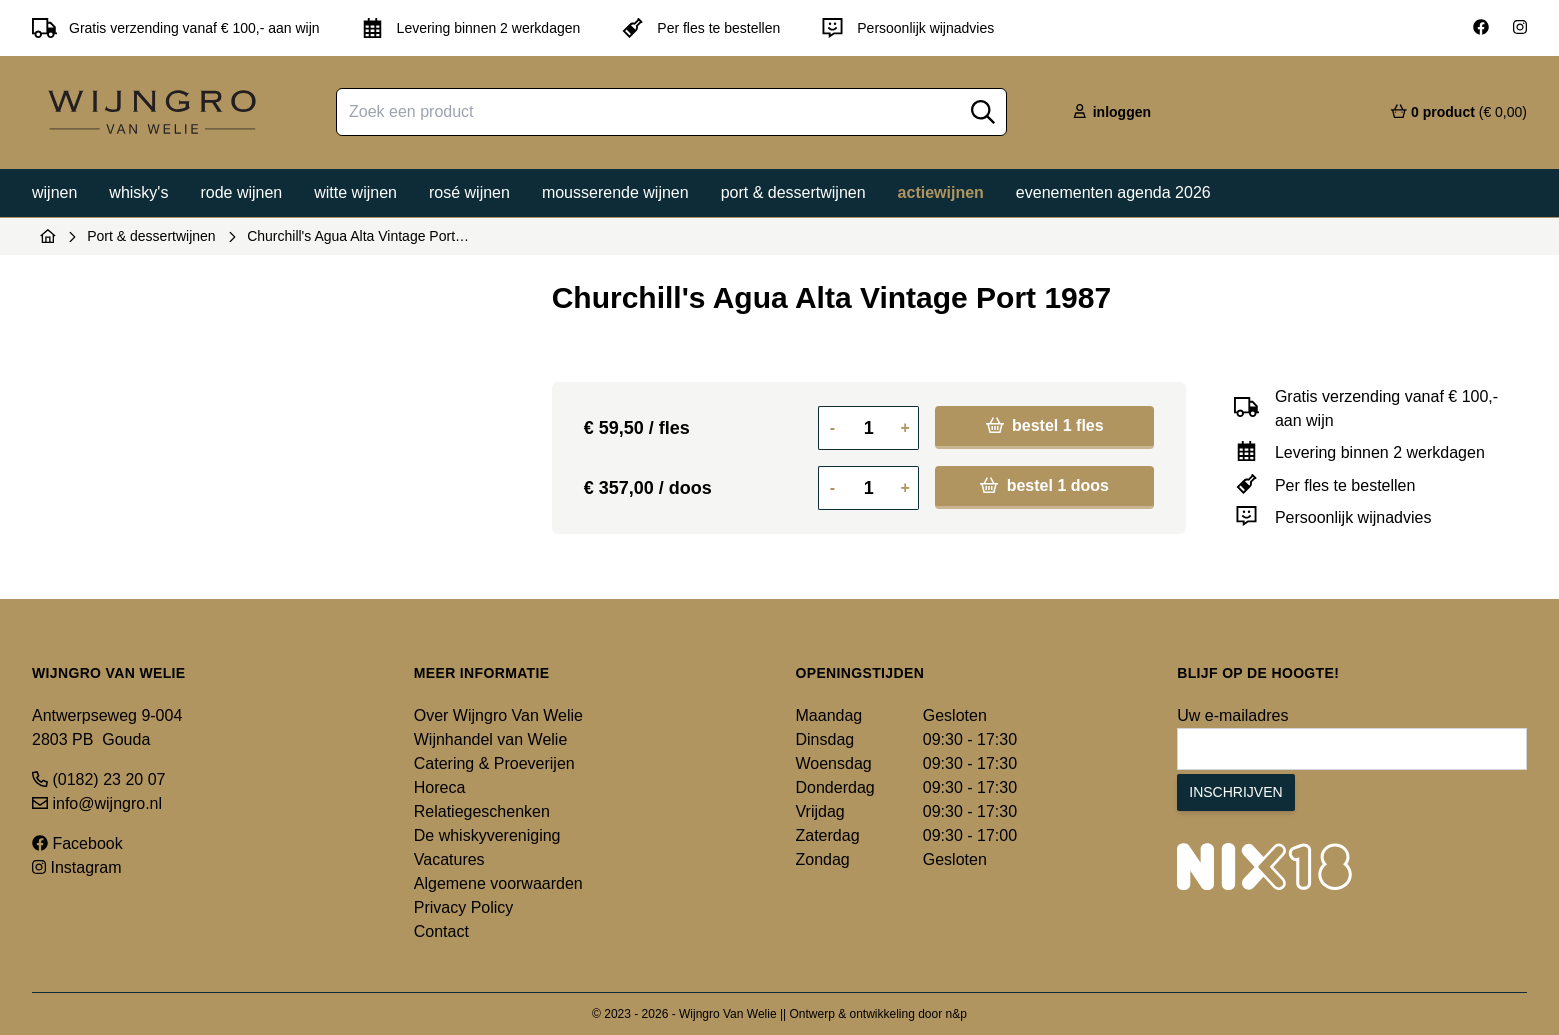  Describe the element at coordinates (1045, 425) in the screenshot. I see `bestel` at that location.